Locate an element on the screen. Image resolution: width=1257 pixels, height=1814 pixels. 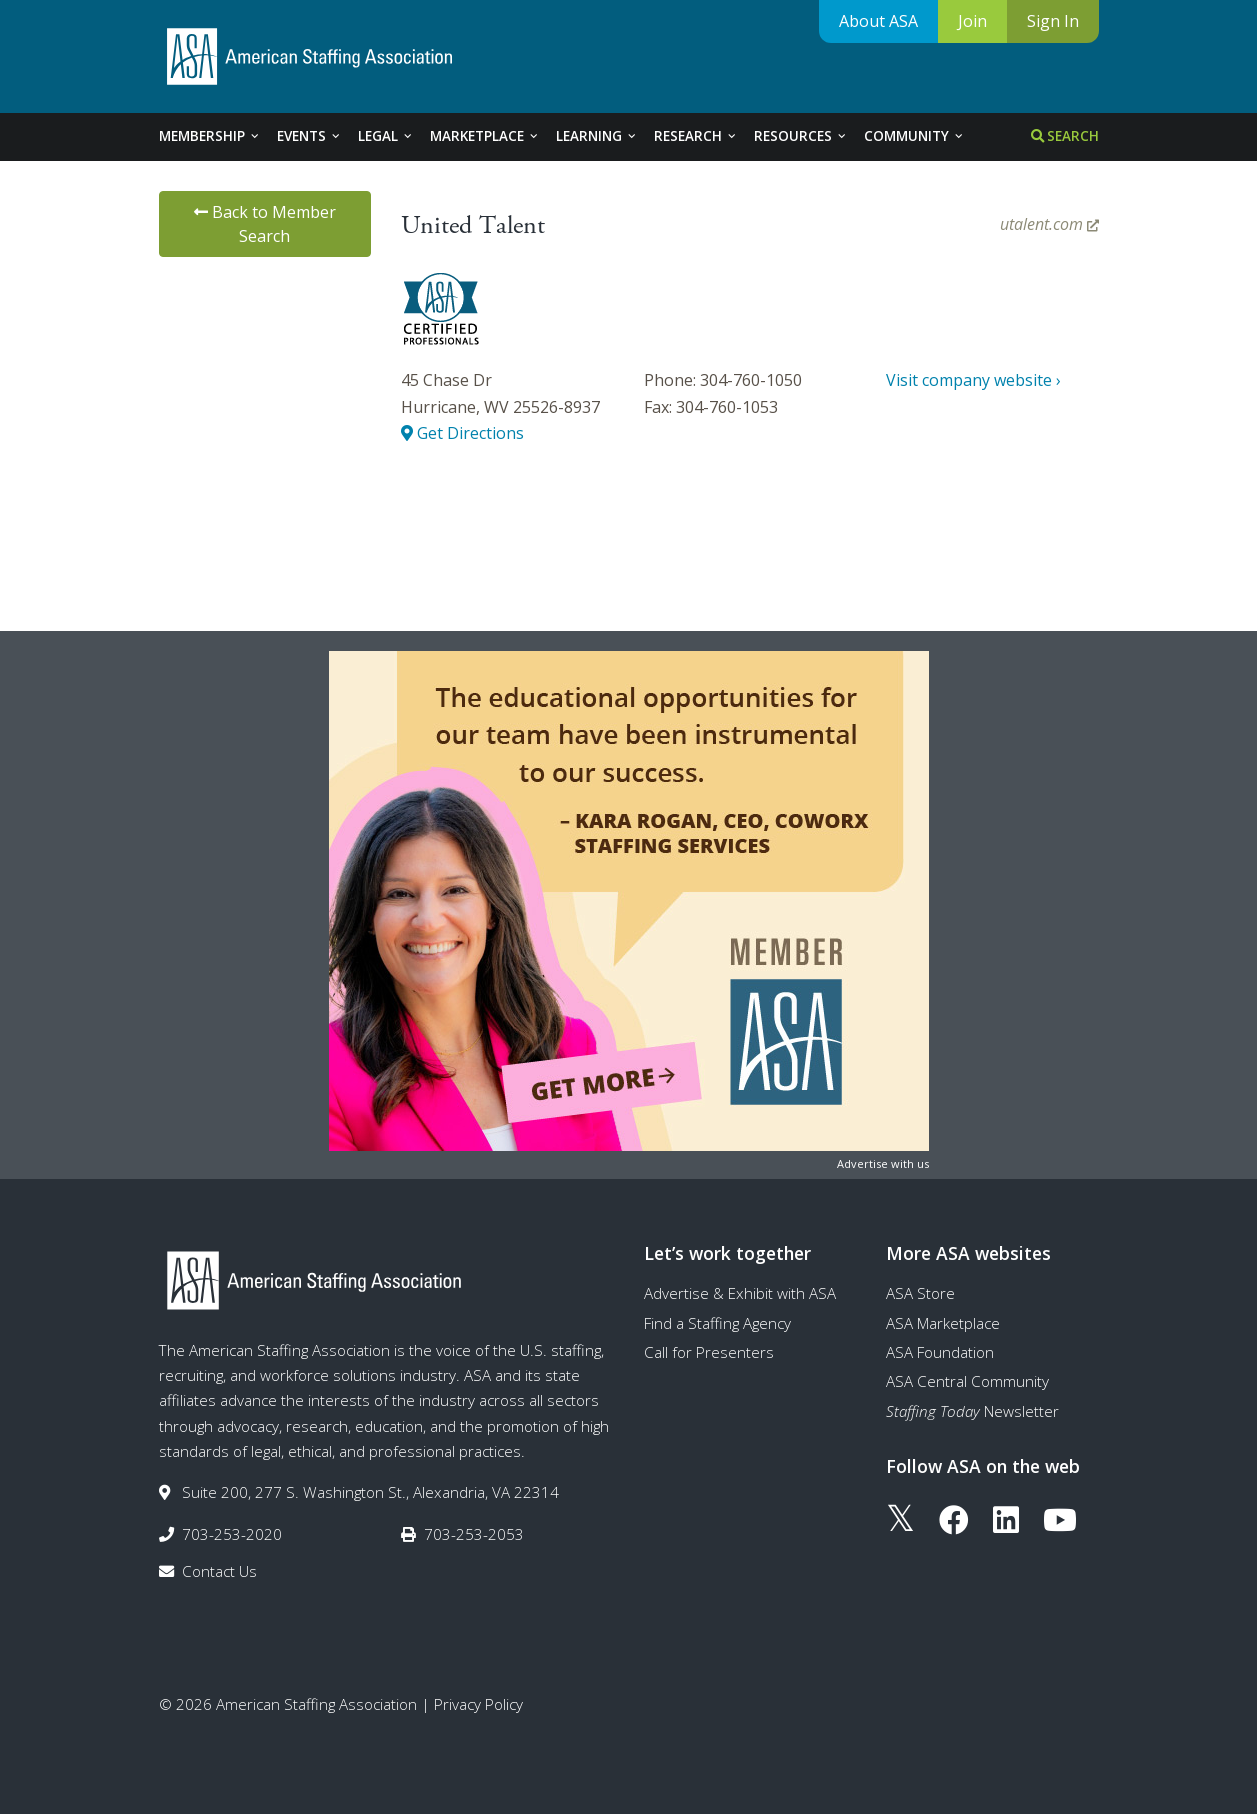
Newsletter is located at coordinates (972, 1411).